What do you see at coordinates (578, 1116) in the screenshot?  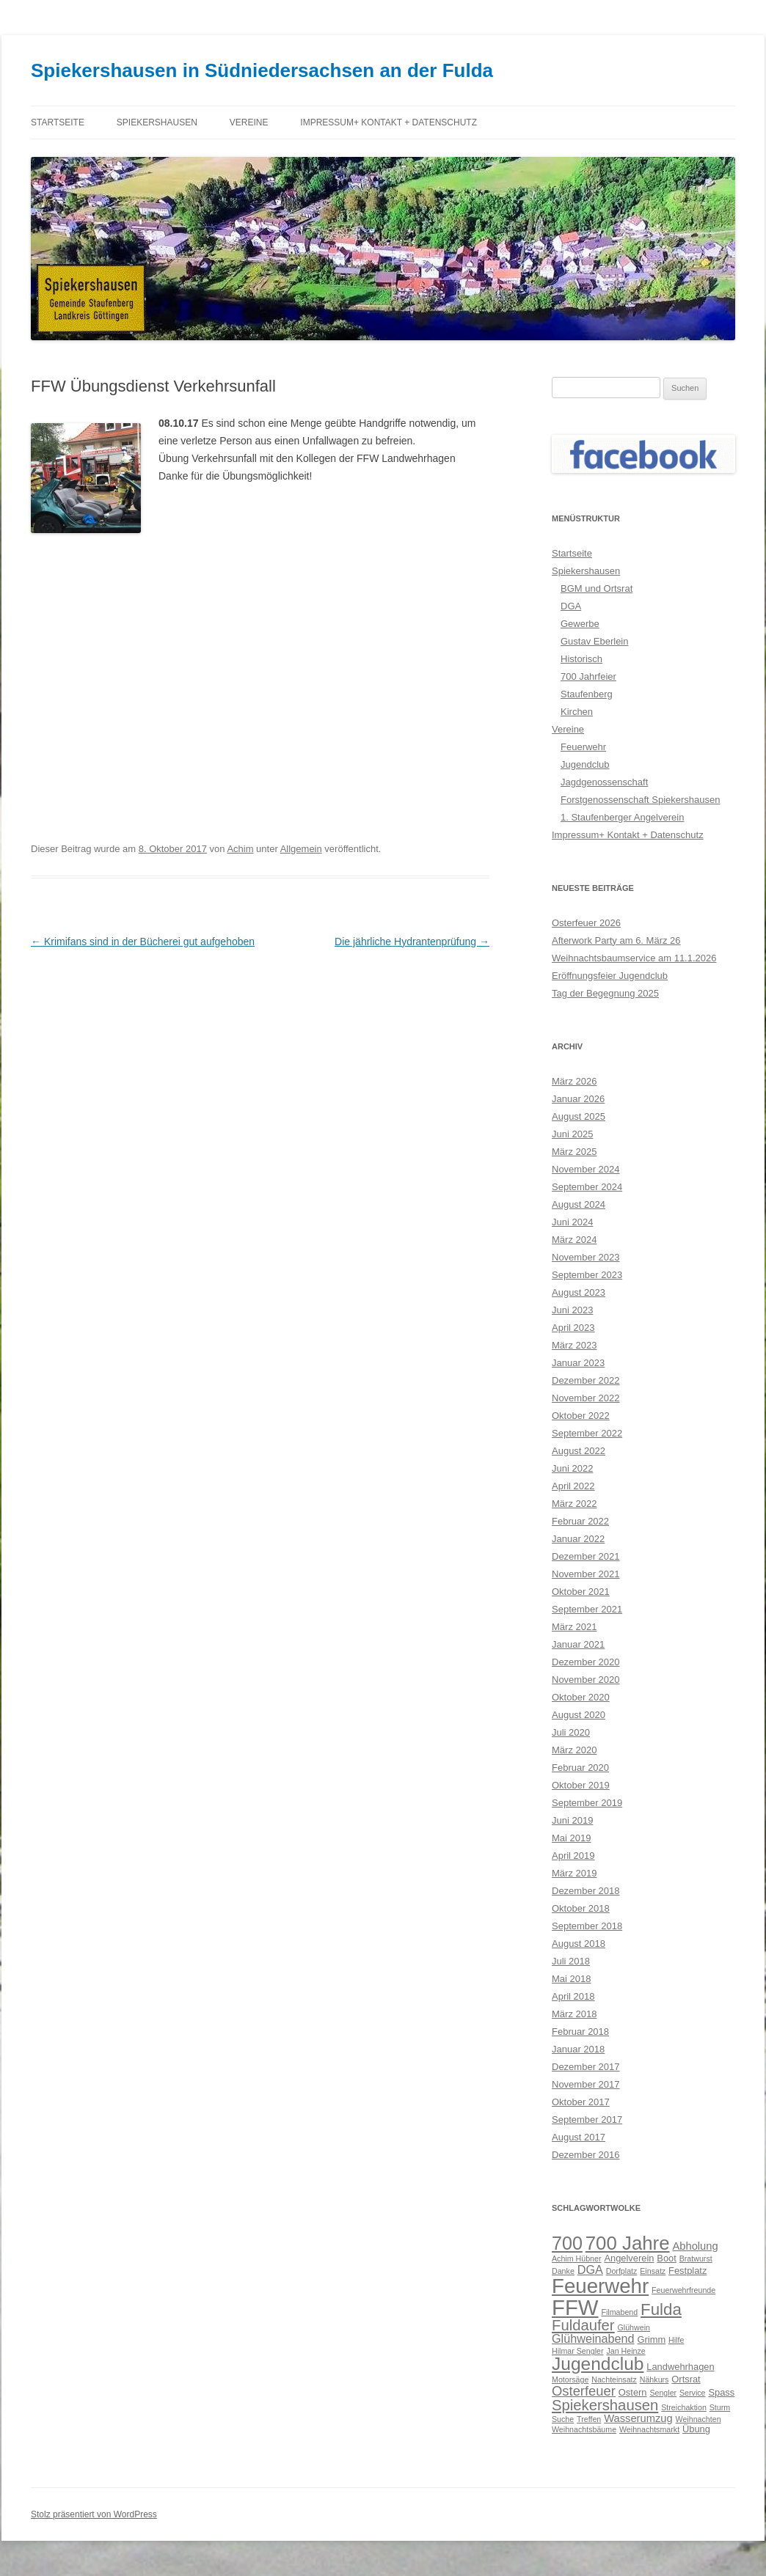 I see `August 2025` at bounding box center [578, 1116].